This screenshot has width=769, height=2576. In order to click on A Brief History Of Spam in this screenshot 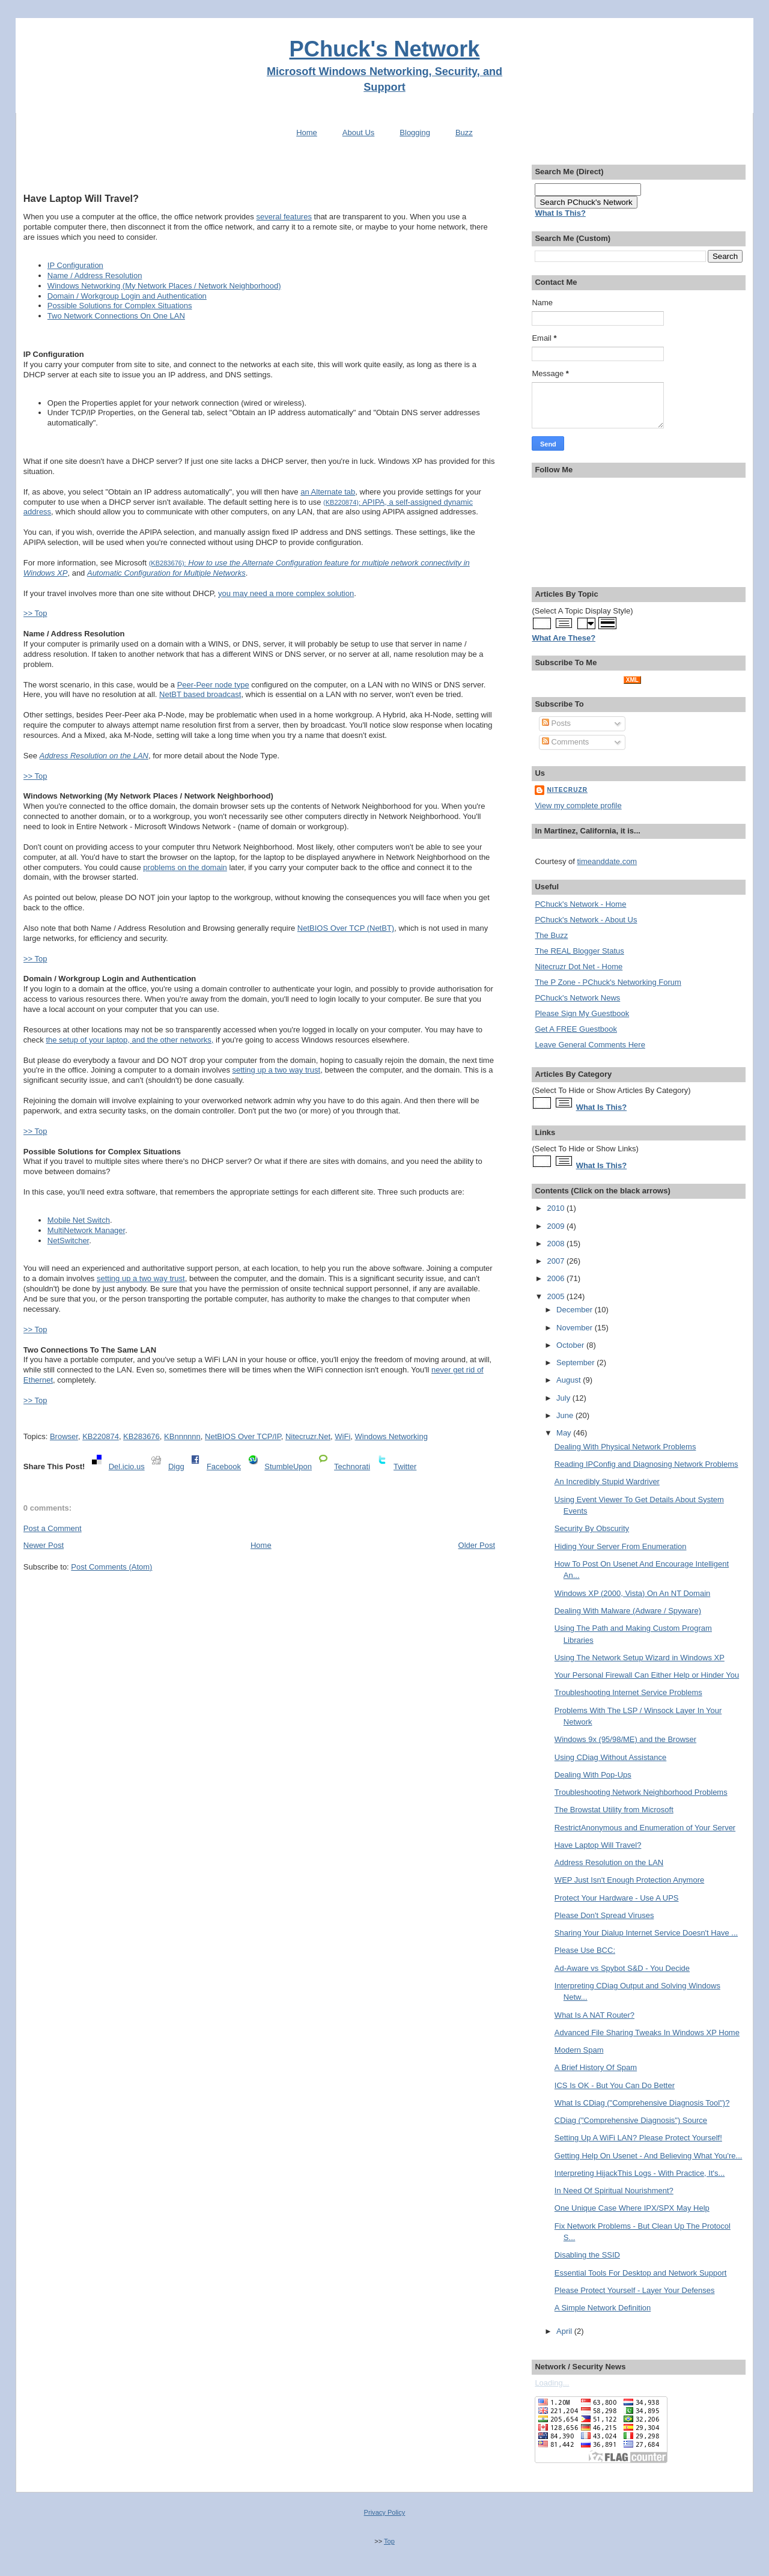, I will do `click(596, 2067)`.